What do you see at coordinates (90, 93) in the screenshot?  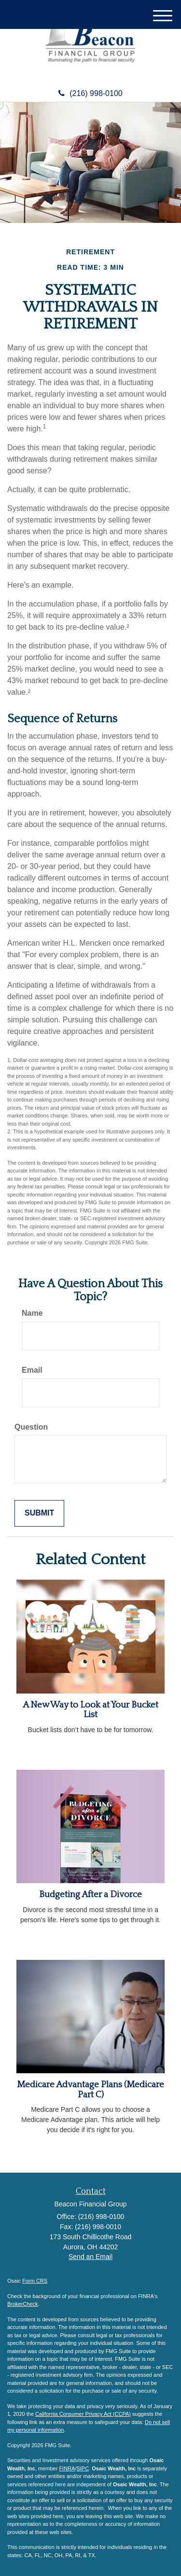 I see `(216) 998-0100` at bounding box center [90, 93].